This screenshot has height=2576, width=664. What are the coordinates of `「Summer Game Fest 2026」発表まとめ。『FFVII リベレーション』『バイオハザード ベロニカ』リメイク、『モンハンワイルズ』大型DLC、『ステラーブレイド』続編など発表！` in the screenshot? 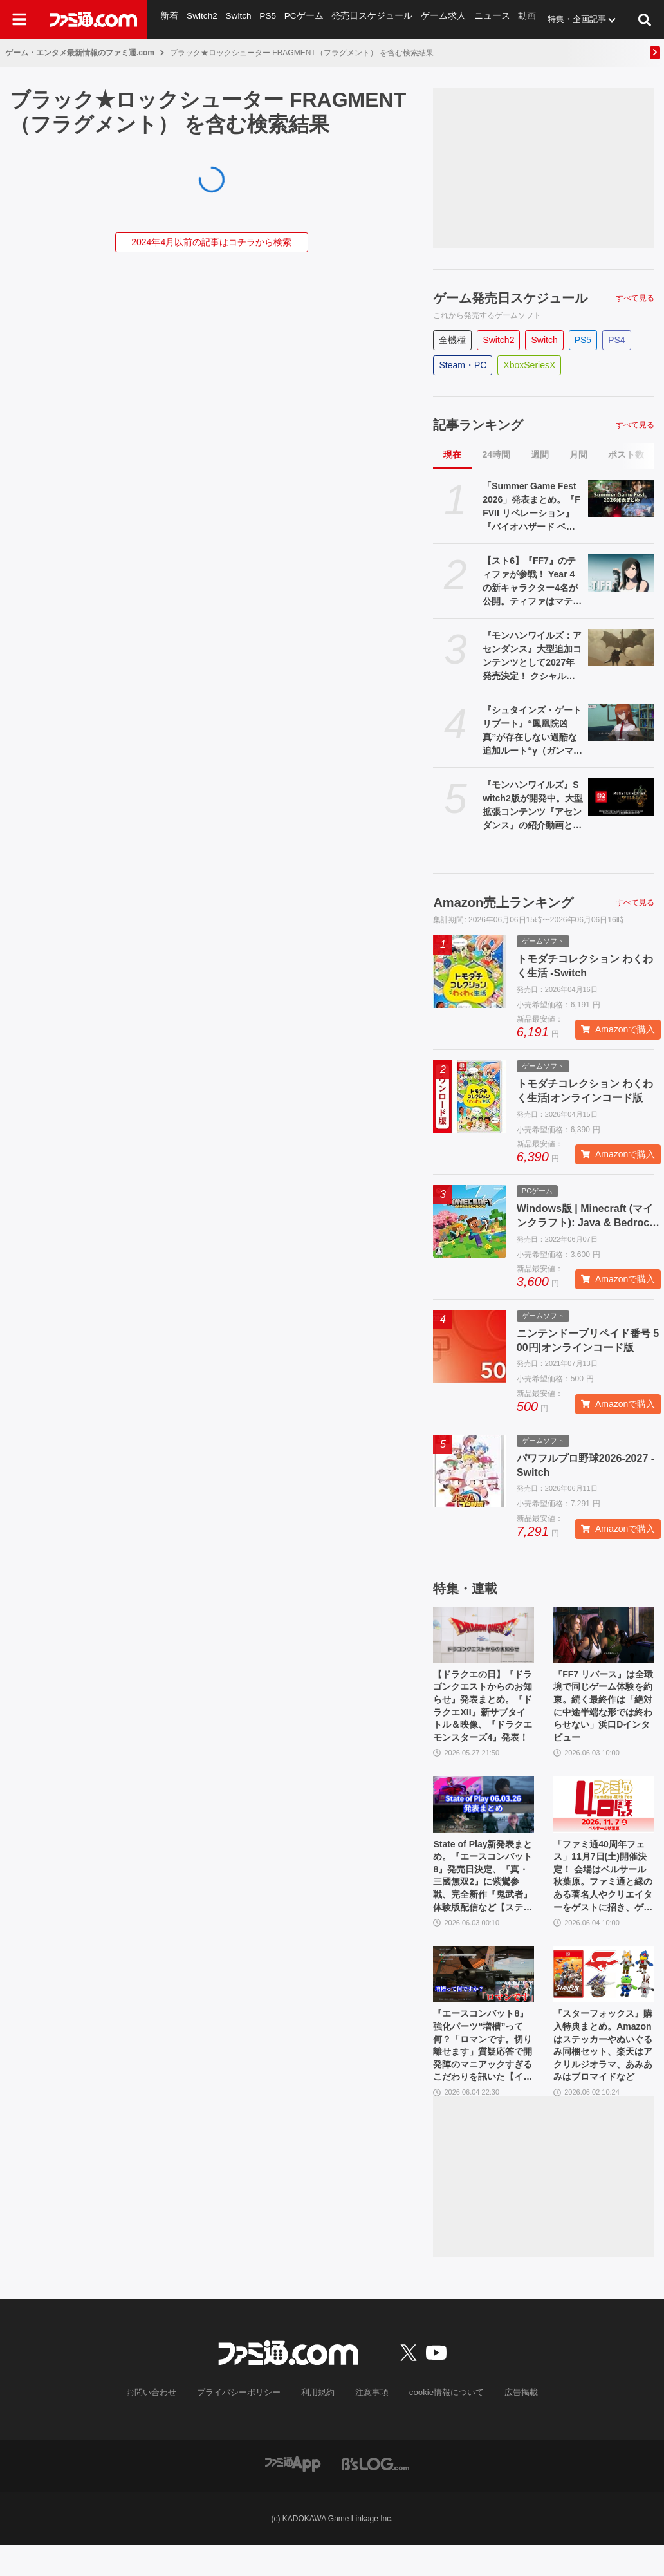 It's located at (532, 507).